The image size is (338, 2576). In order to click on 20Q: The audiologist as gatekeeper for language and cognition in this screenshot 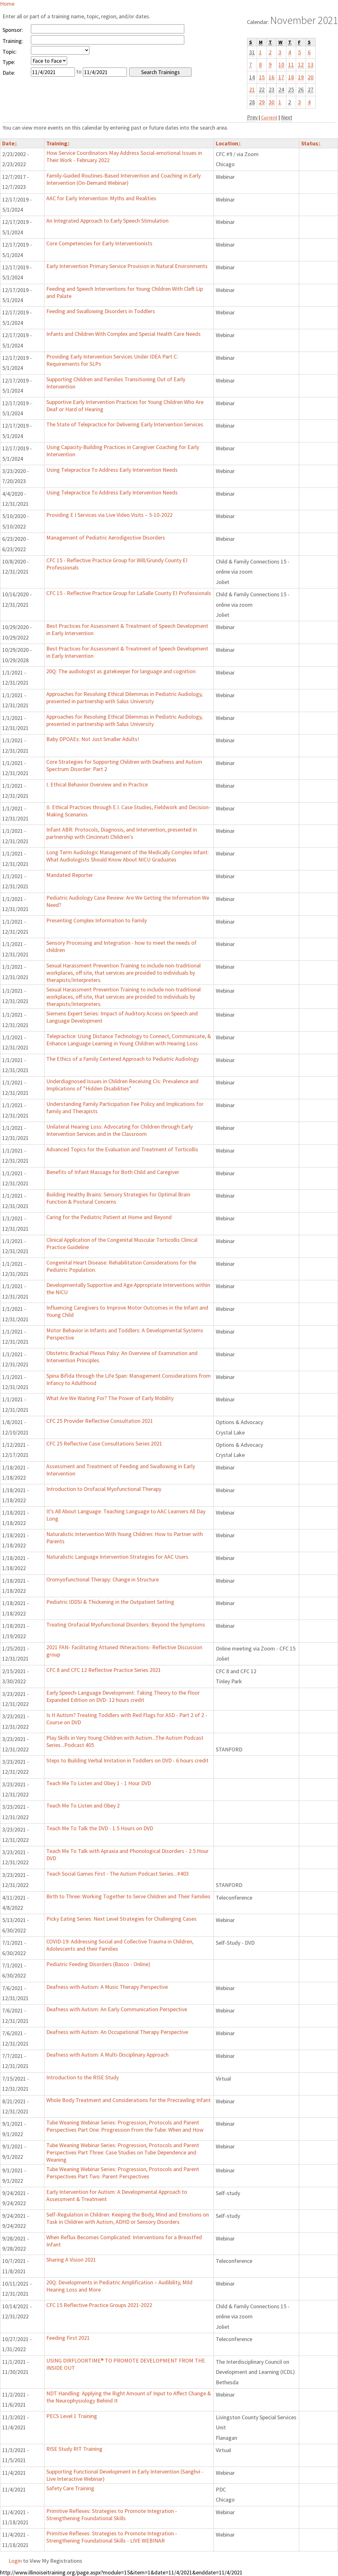, I will do `click(121, 671)`.